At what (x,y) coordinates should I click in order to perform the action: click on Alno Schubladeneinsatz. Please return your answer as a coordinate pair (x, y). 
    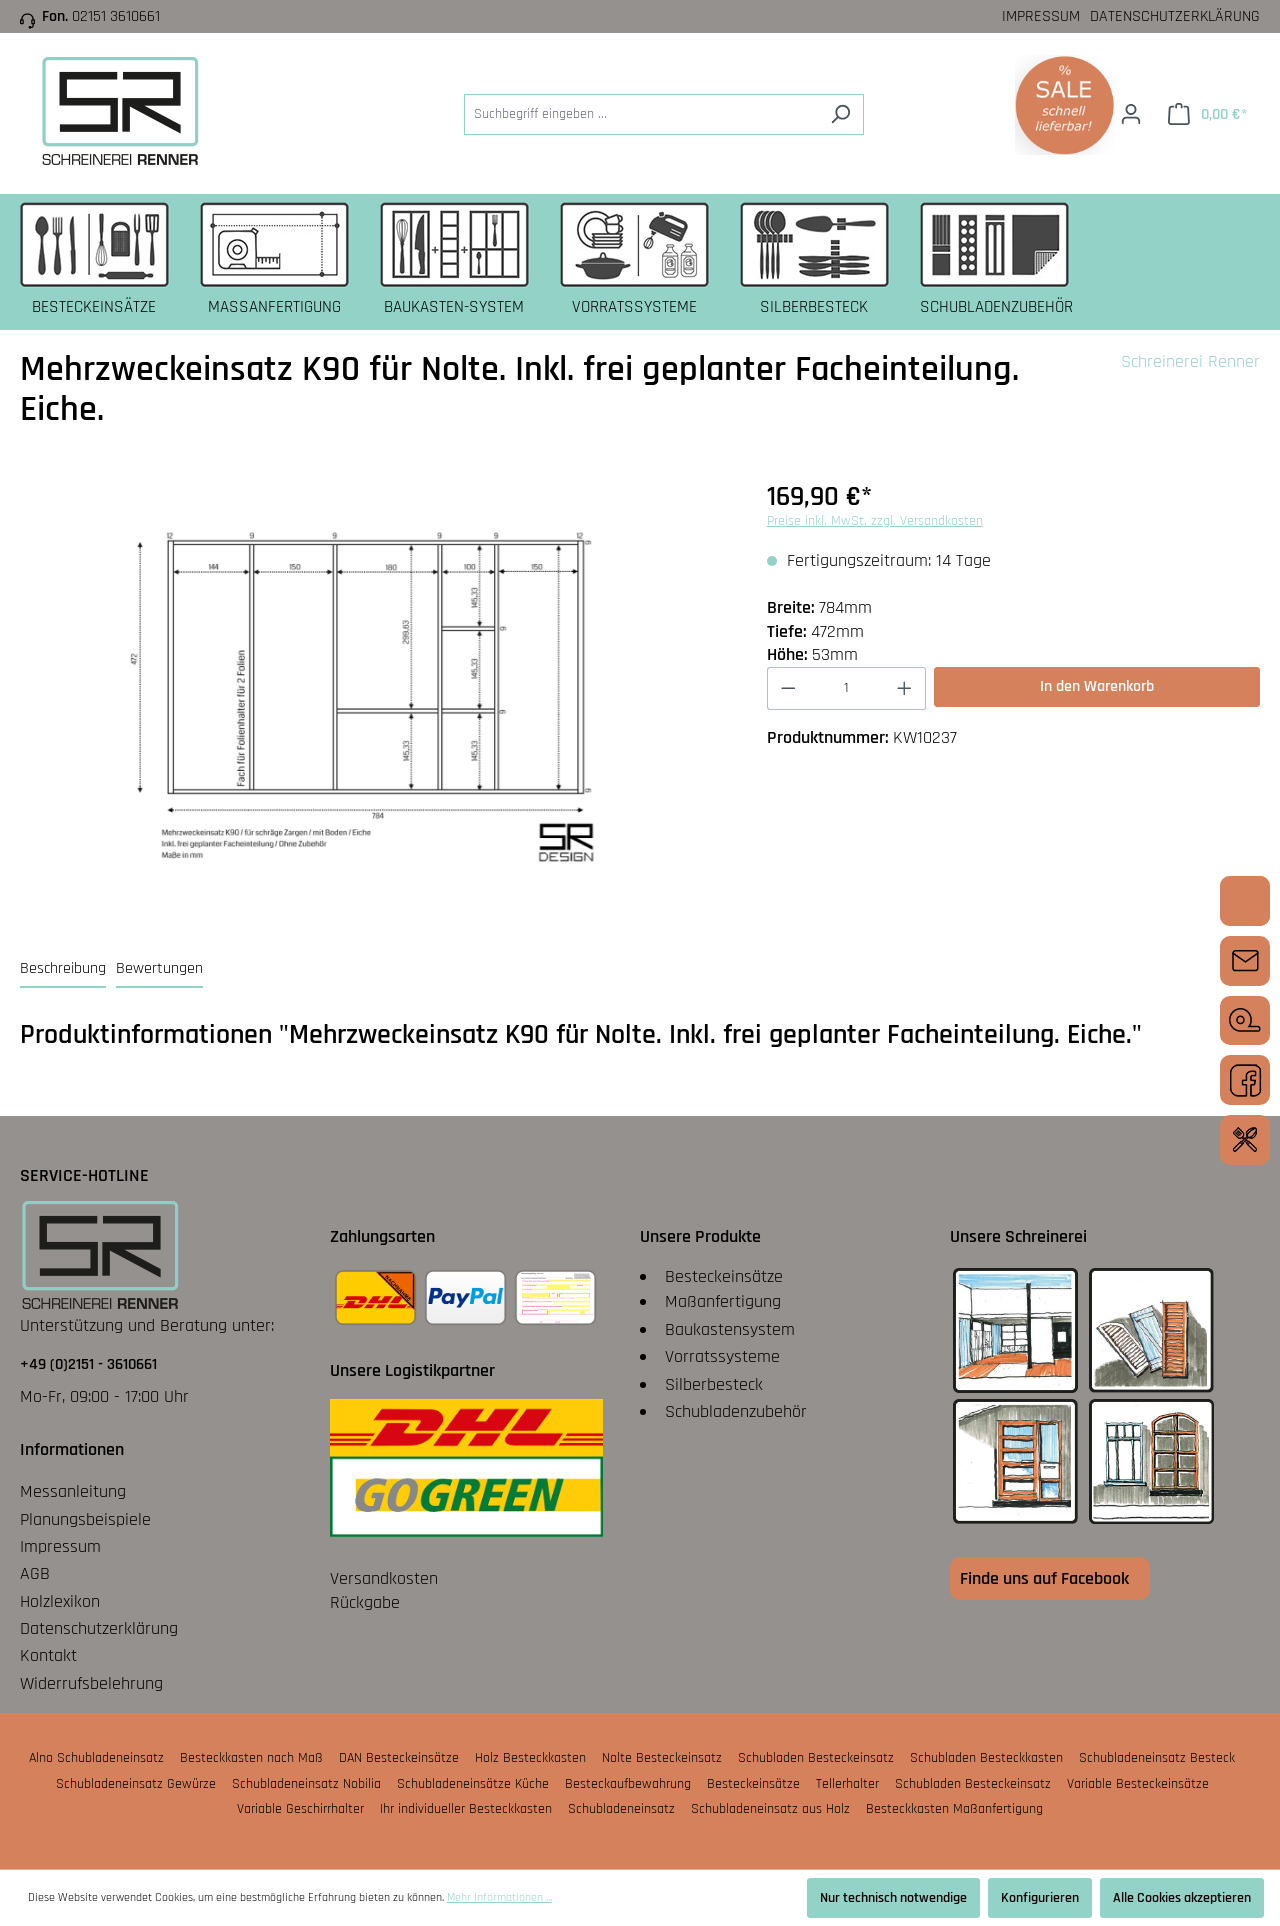
    Looking at the image, I should click on (96, 1758).